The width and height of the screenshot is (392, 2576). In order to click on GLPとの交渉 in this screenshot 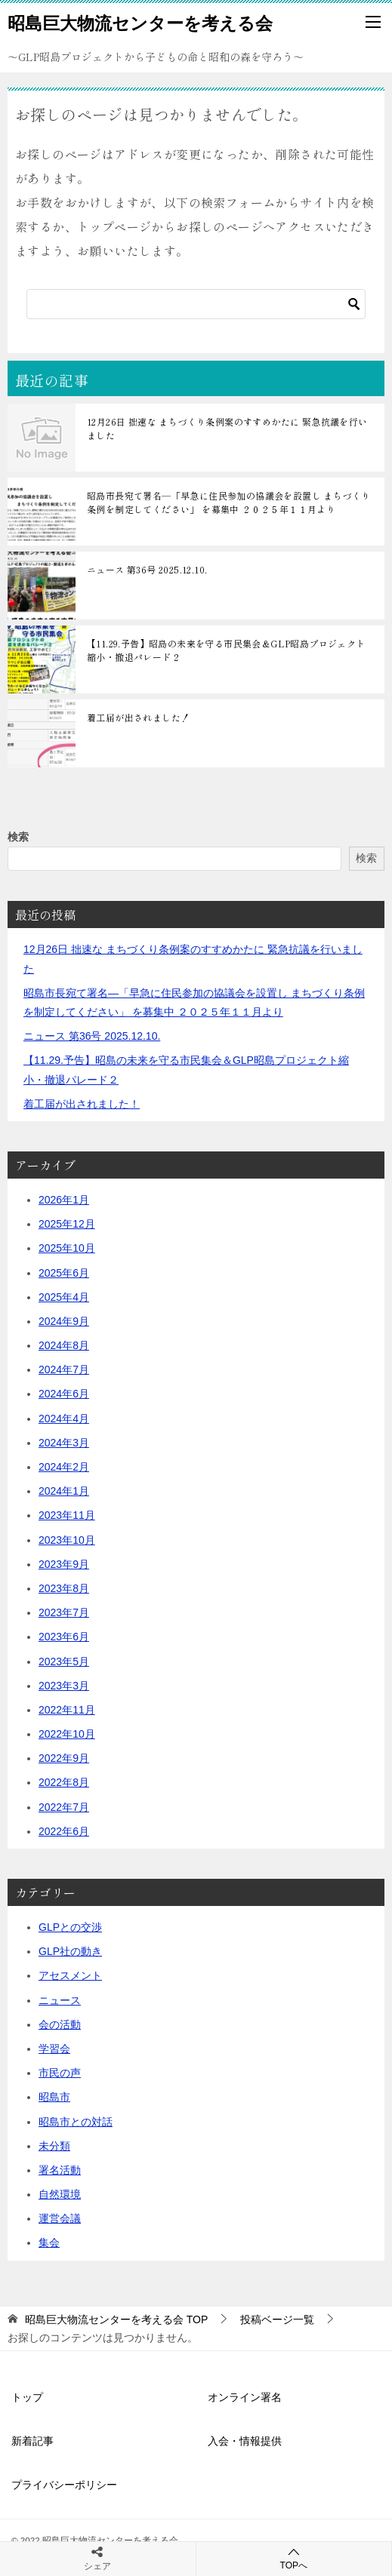, I will do `click(70, 1927)`.